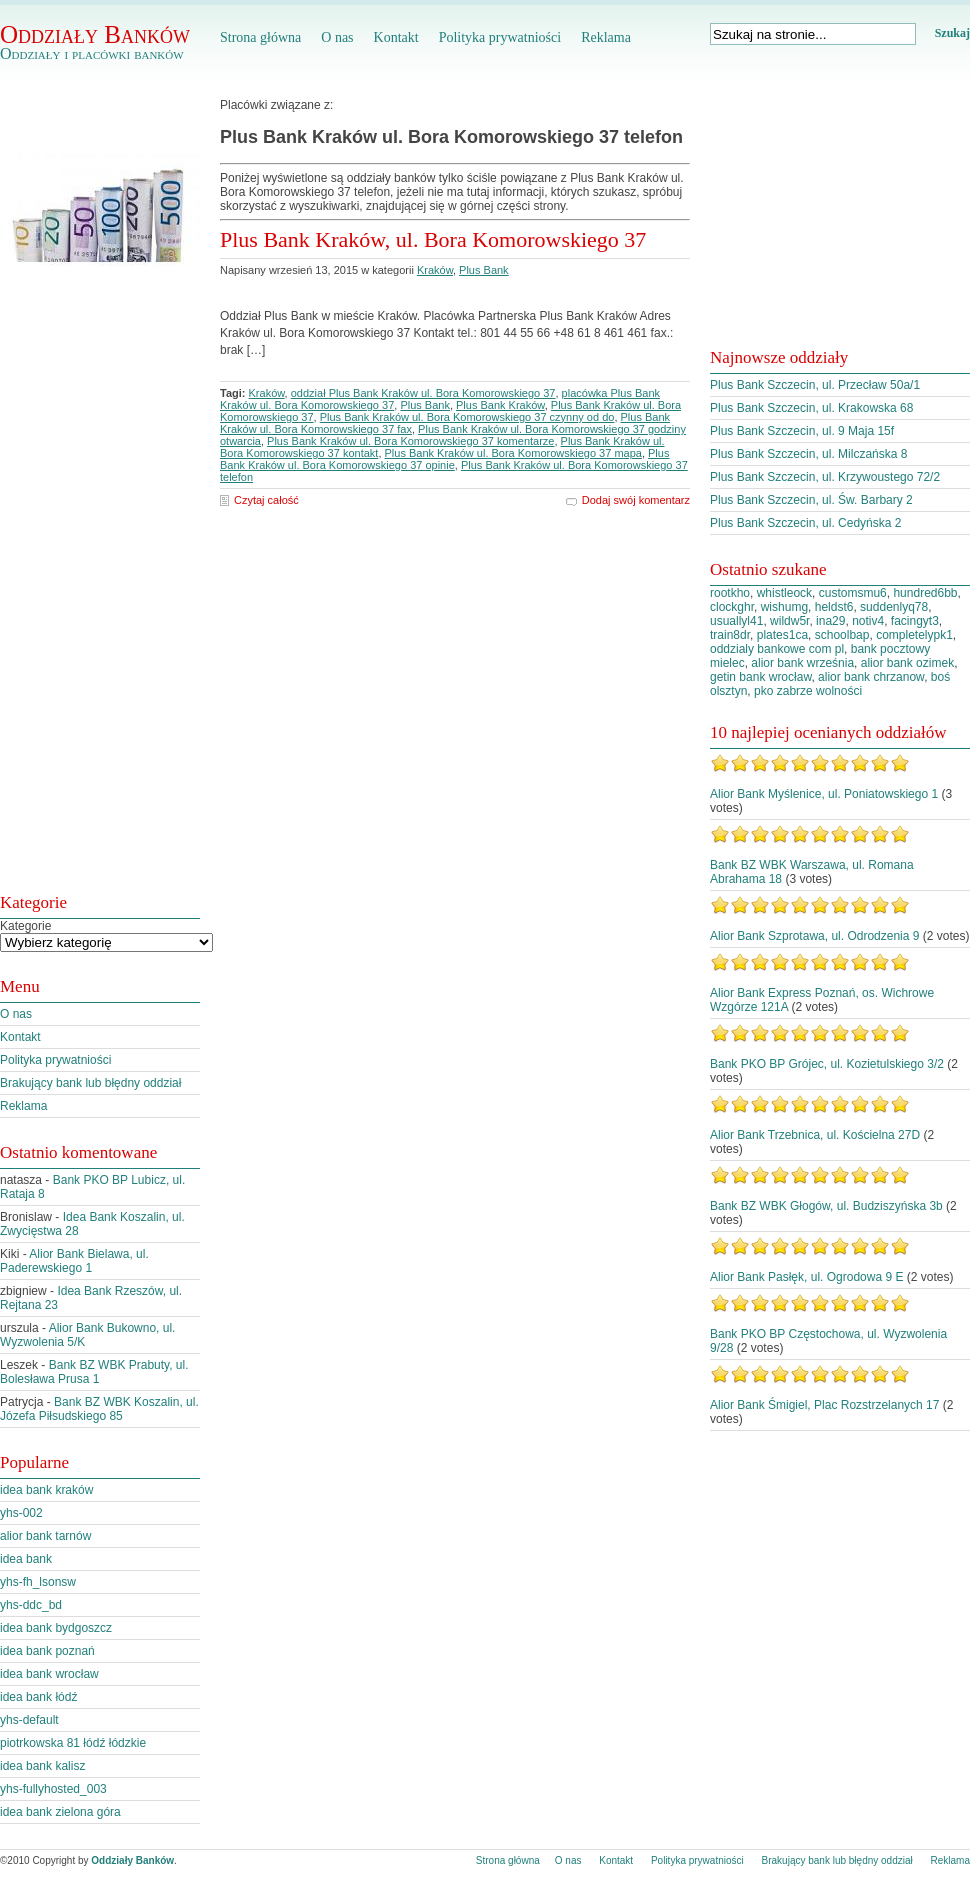 This screenshot has height=1886, width=970. I want to click on Plus Bank Szczecin, ul. Milczańska 8, so click(808, 454).